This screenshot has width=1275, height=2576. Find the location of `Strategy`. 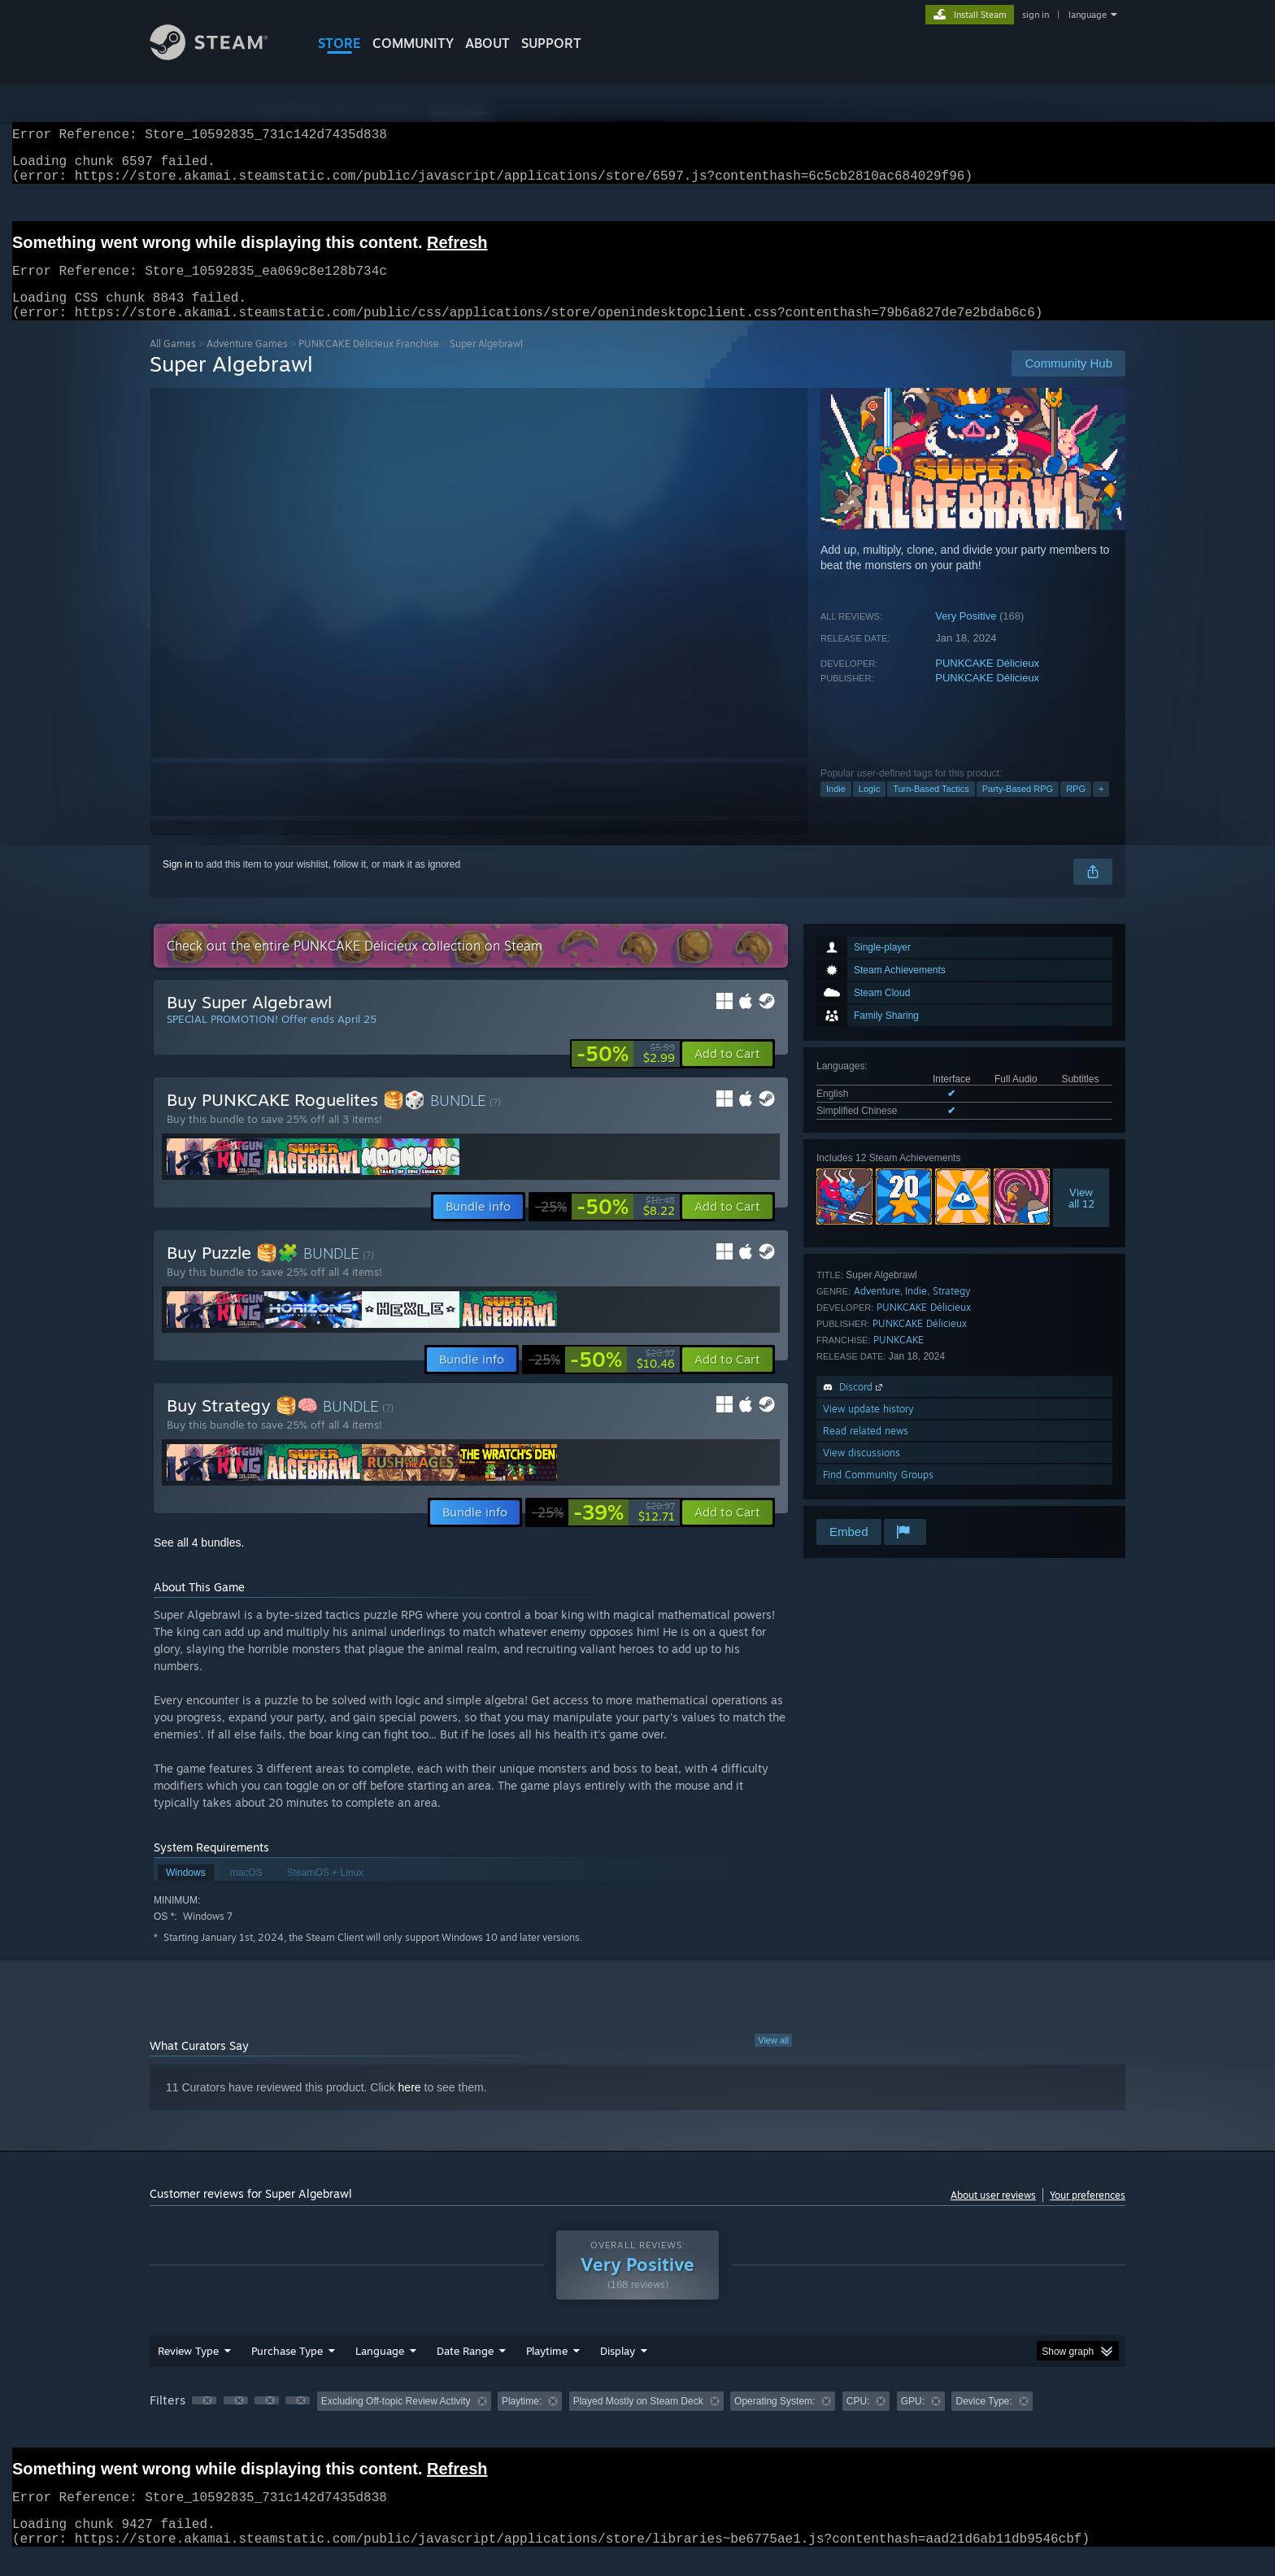

Strategy is located at coordinates (952, 1310).